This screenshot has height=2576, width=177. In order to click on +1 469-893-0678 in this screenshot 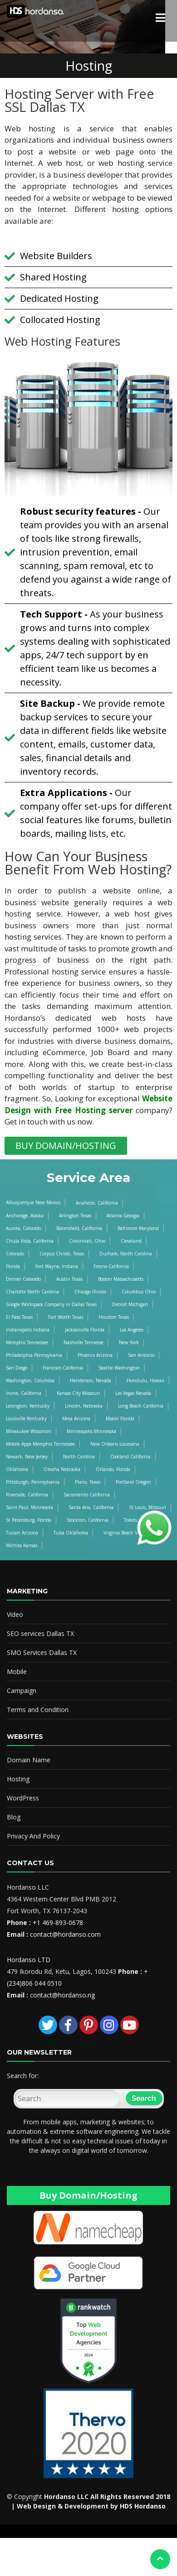, I will do `click(58, 1922)`.